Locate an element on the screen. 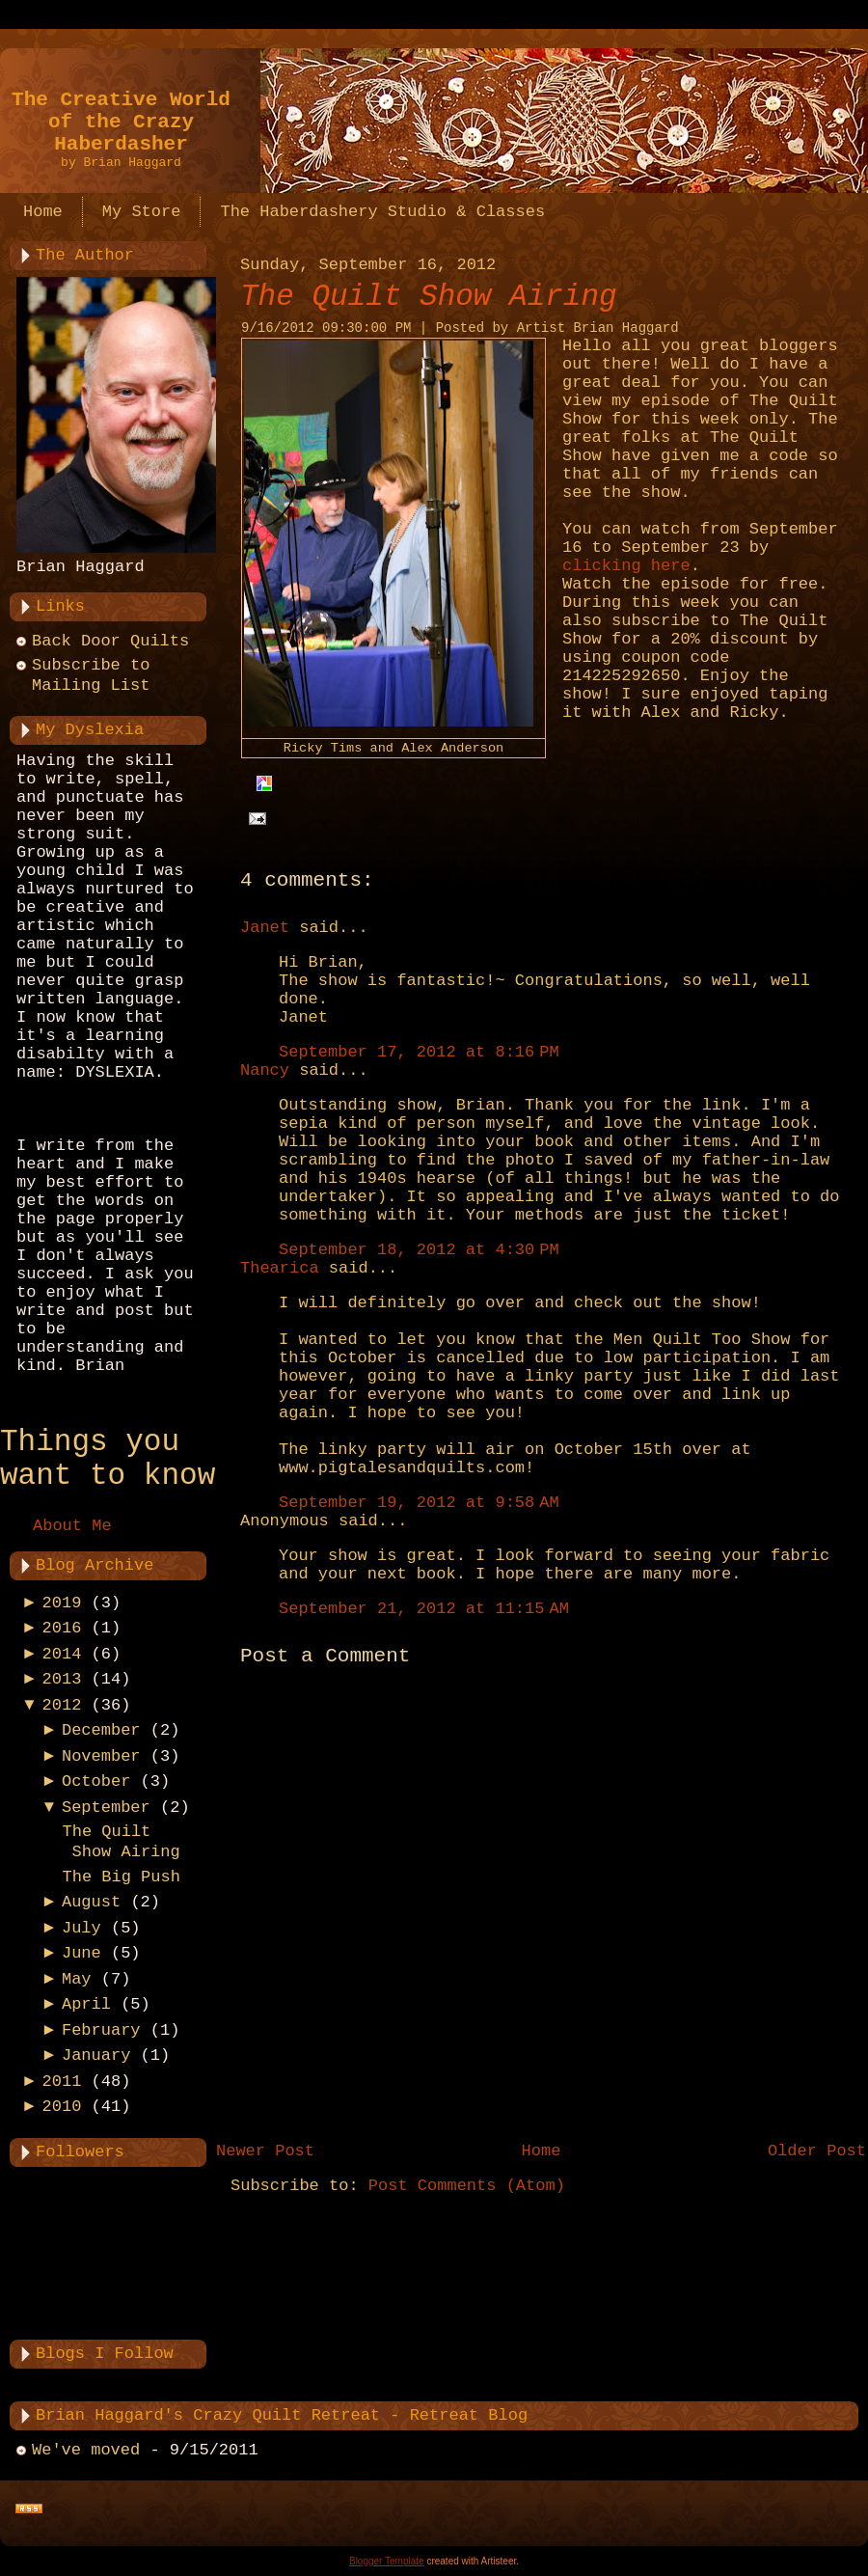 This screenshot has height=2576, width=868. May is located at coordinates (77, 1979).